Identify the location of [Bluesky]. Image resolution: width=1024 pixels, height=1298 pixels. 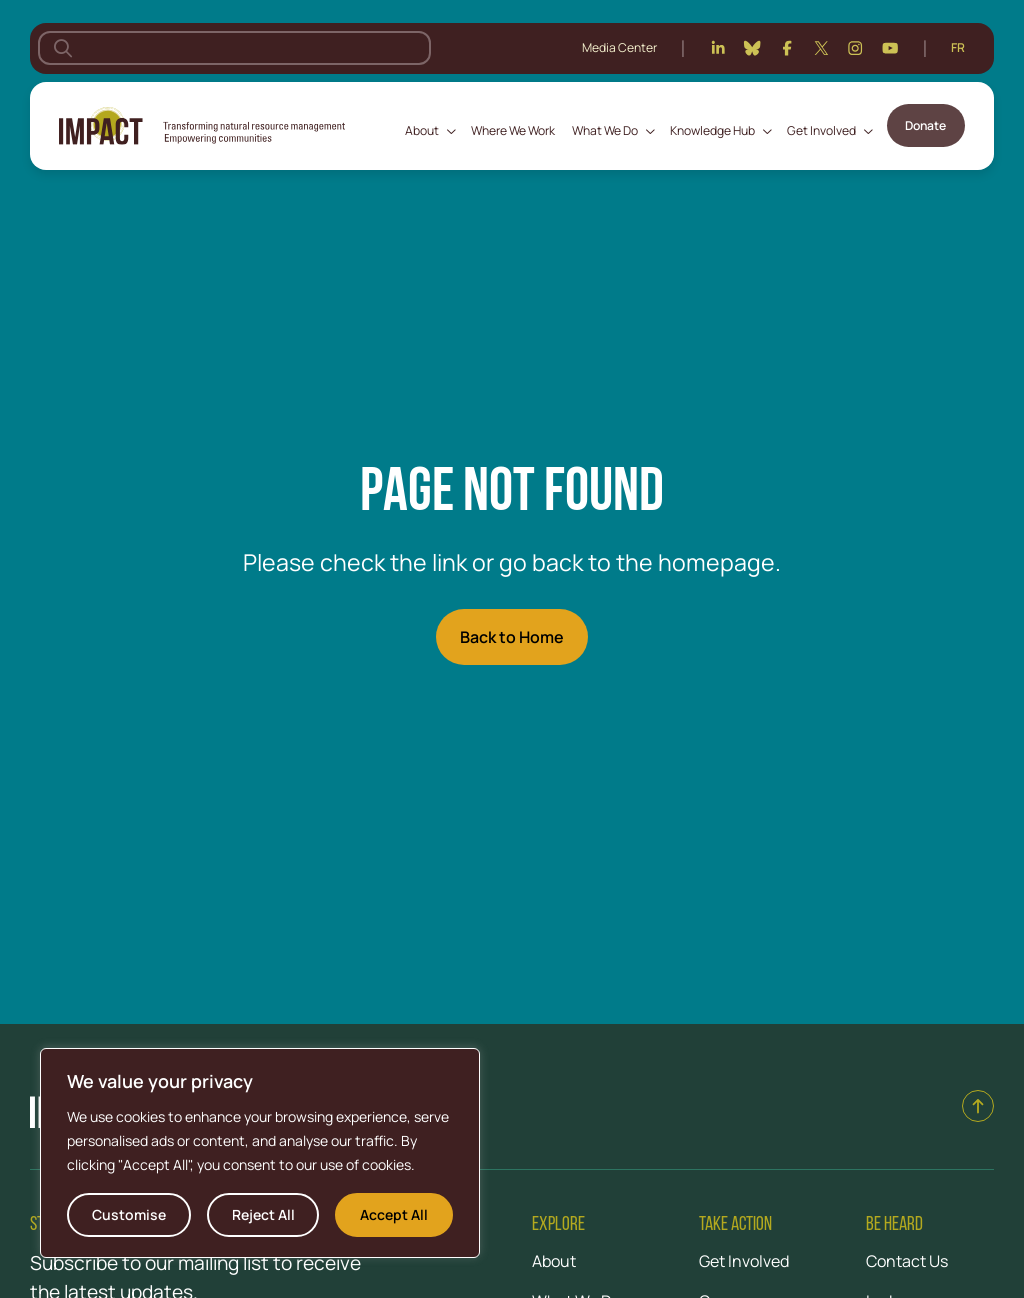
(752, 48).